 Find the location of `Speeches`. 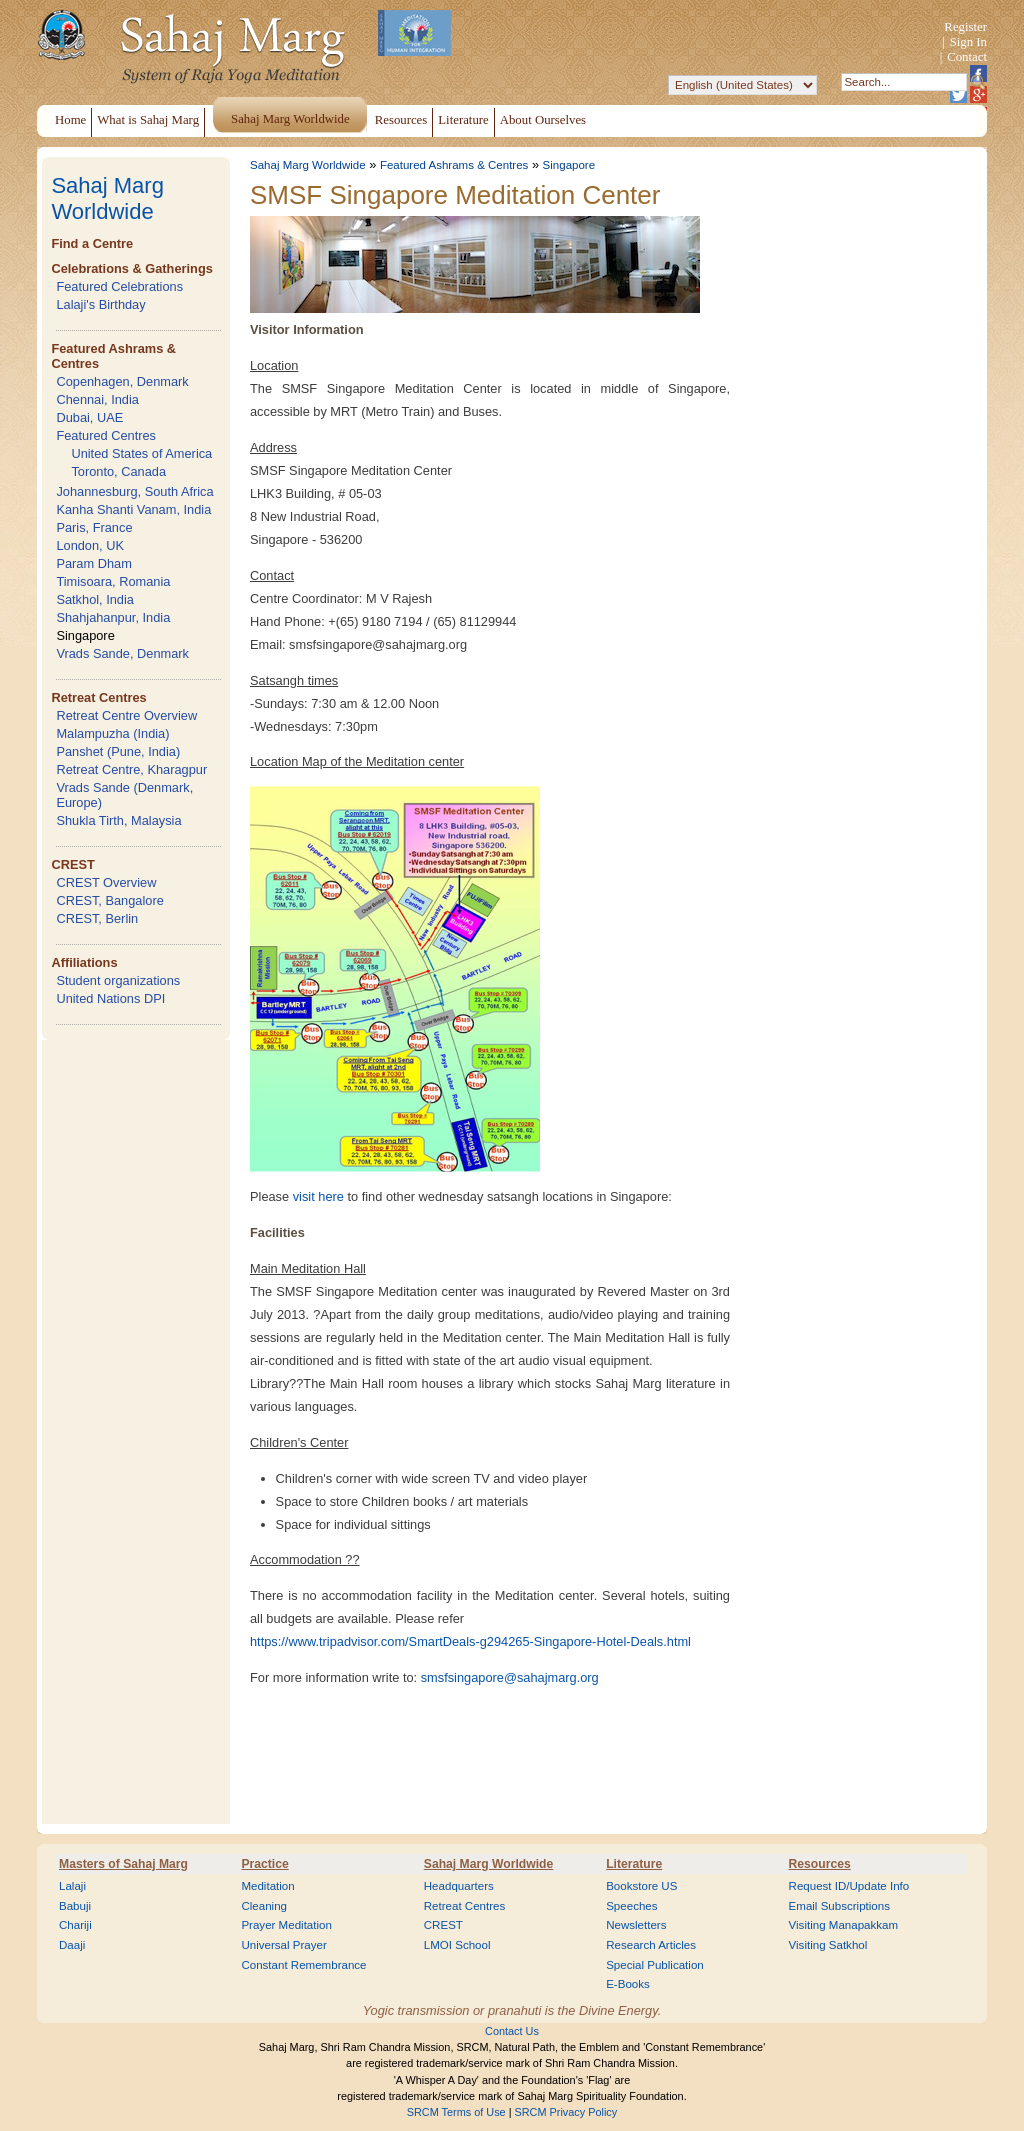

Speeches is located at coordinates (631, 1906).